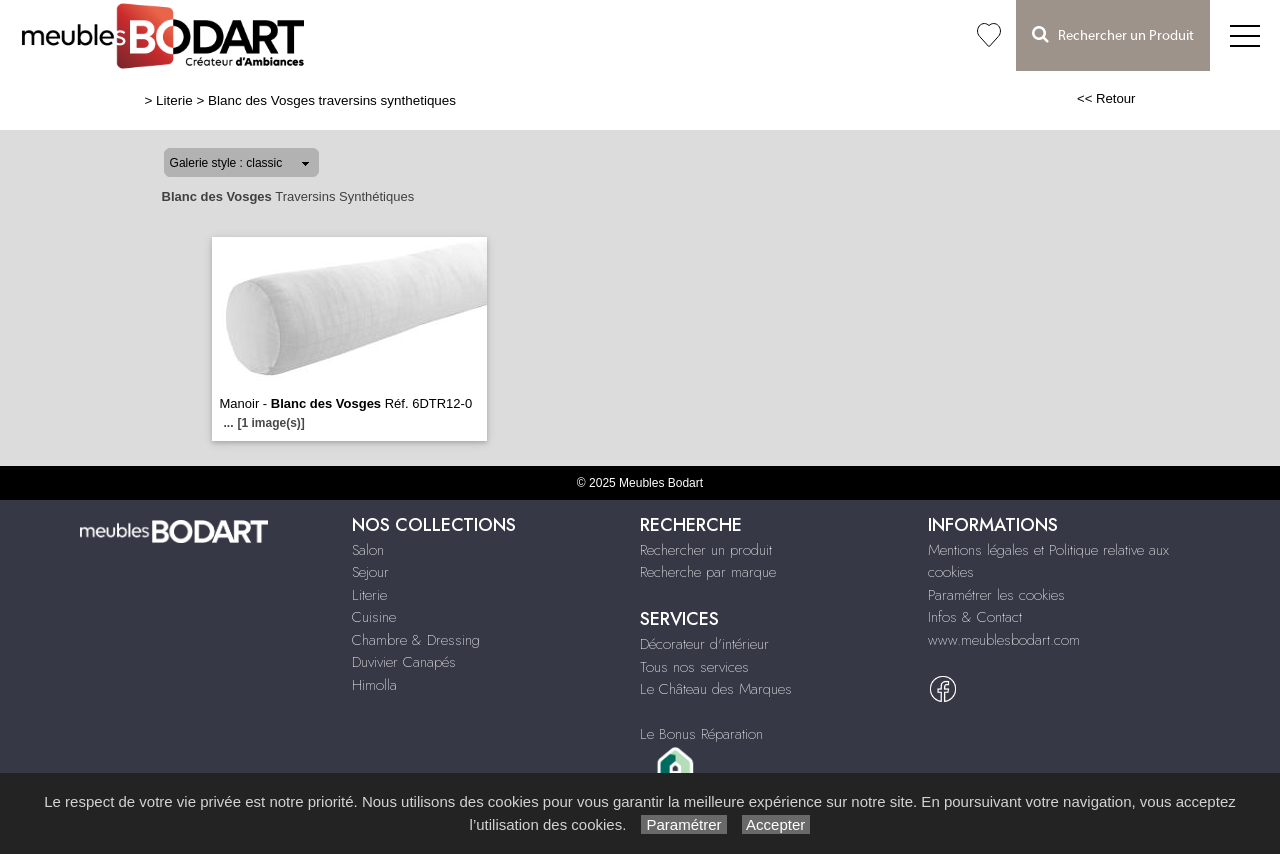 The image size is (1280, 854). I want to click on Rechercher un Produit, so click(1113, 34).